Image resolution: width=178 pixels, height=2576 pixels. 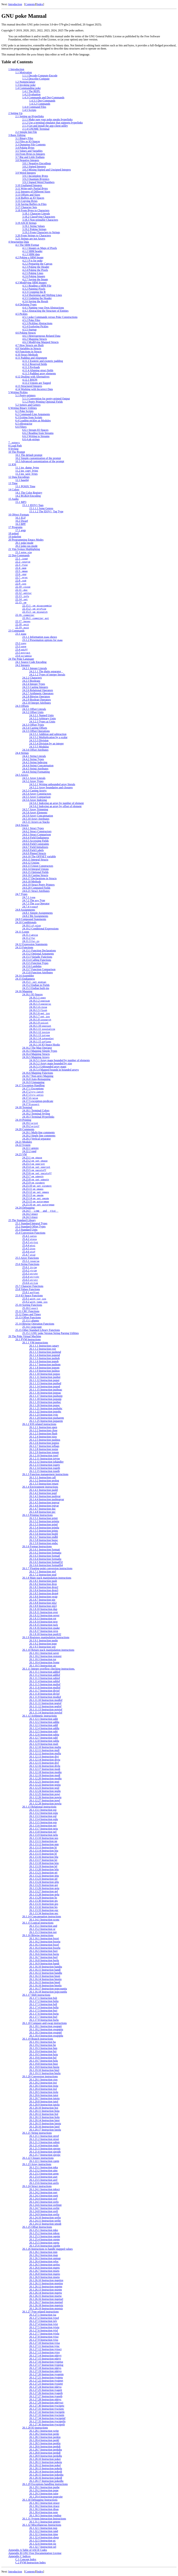 I want to click on 24.5.11 Arrays as Stacks, so click(x=36, y=821).